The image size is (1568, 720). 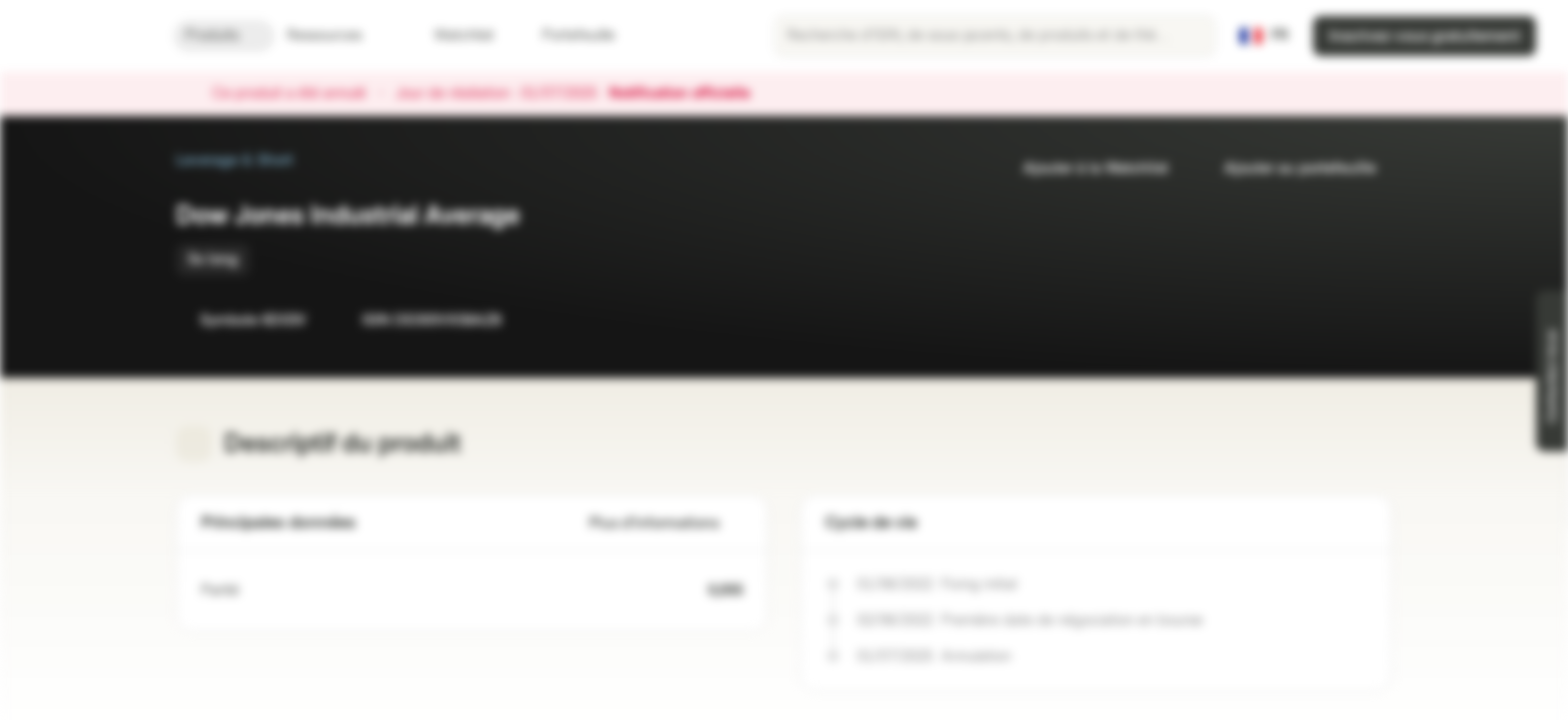 What do you see at coordinates (689, 94) in the screenshot?
I see `Notification officielle` at bounding box center [689, 94].